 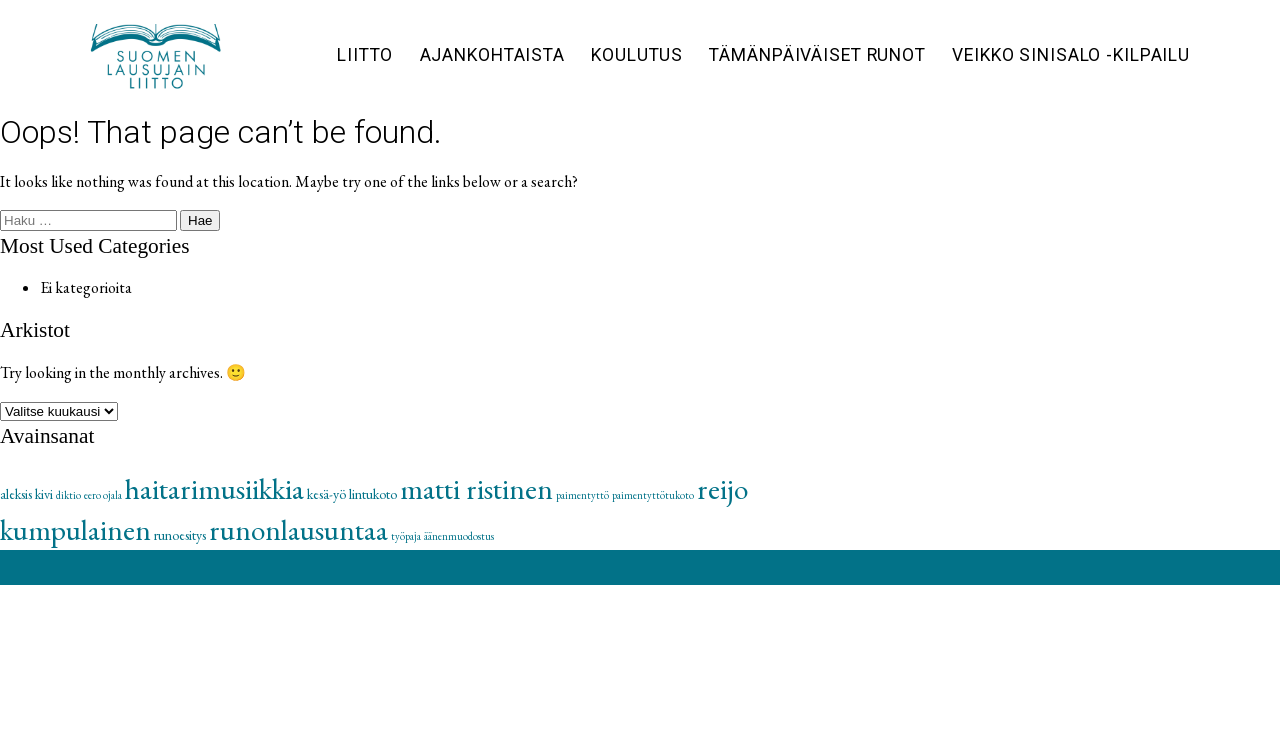 I want to click on runoesitys [runoesitys (2 kohdetta)], so click(x=180, y=535).